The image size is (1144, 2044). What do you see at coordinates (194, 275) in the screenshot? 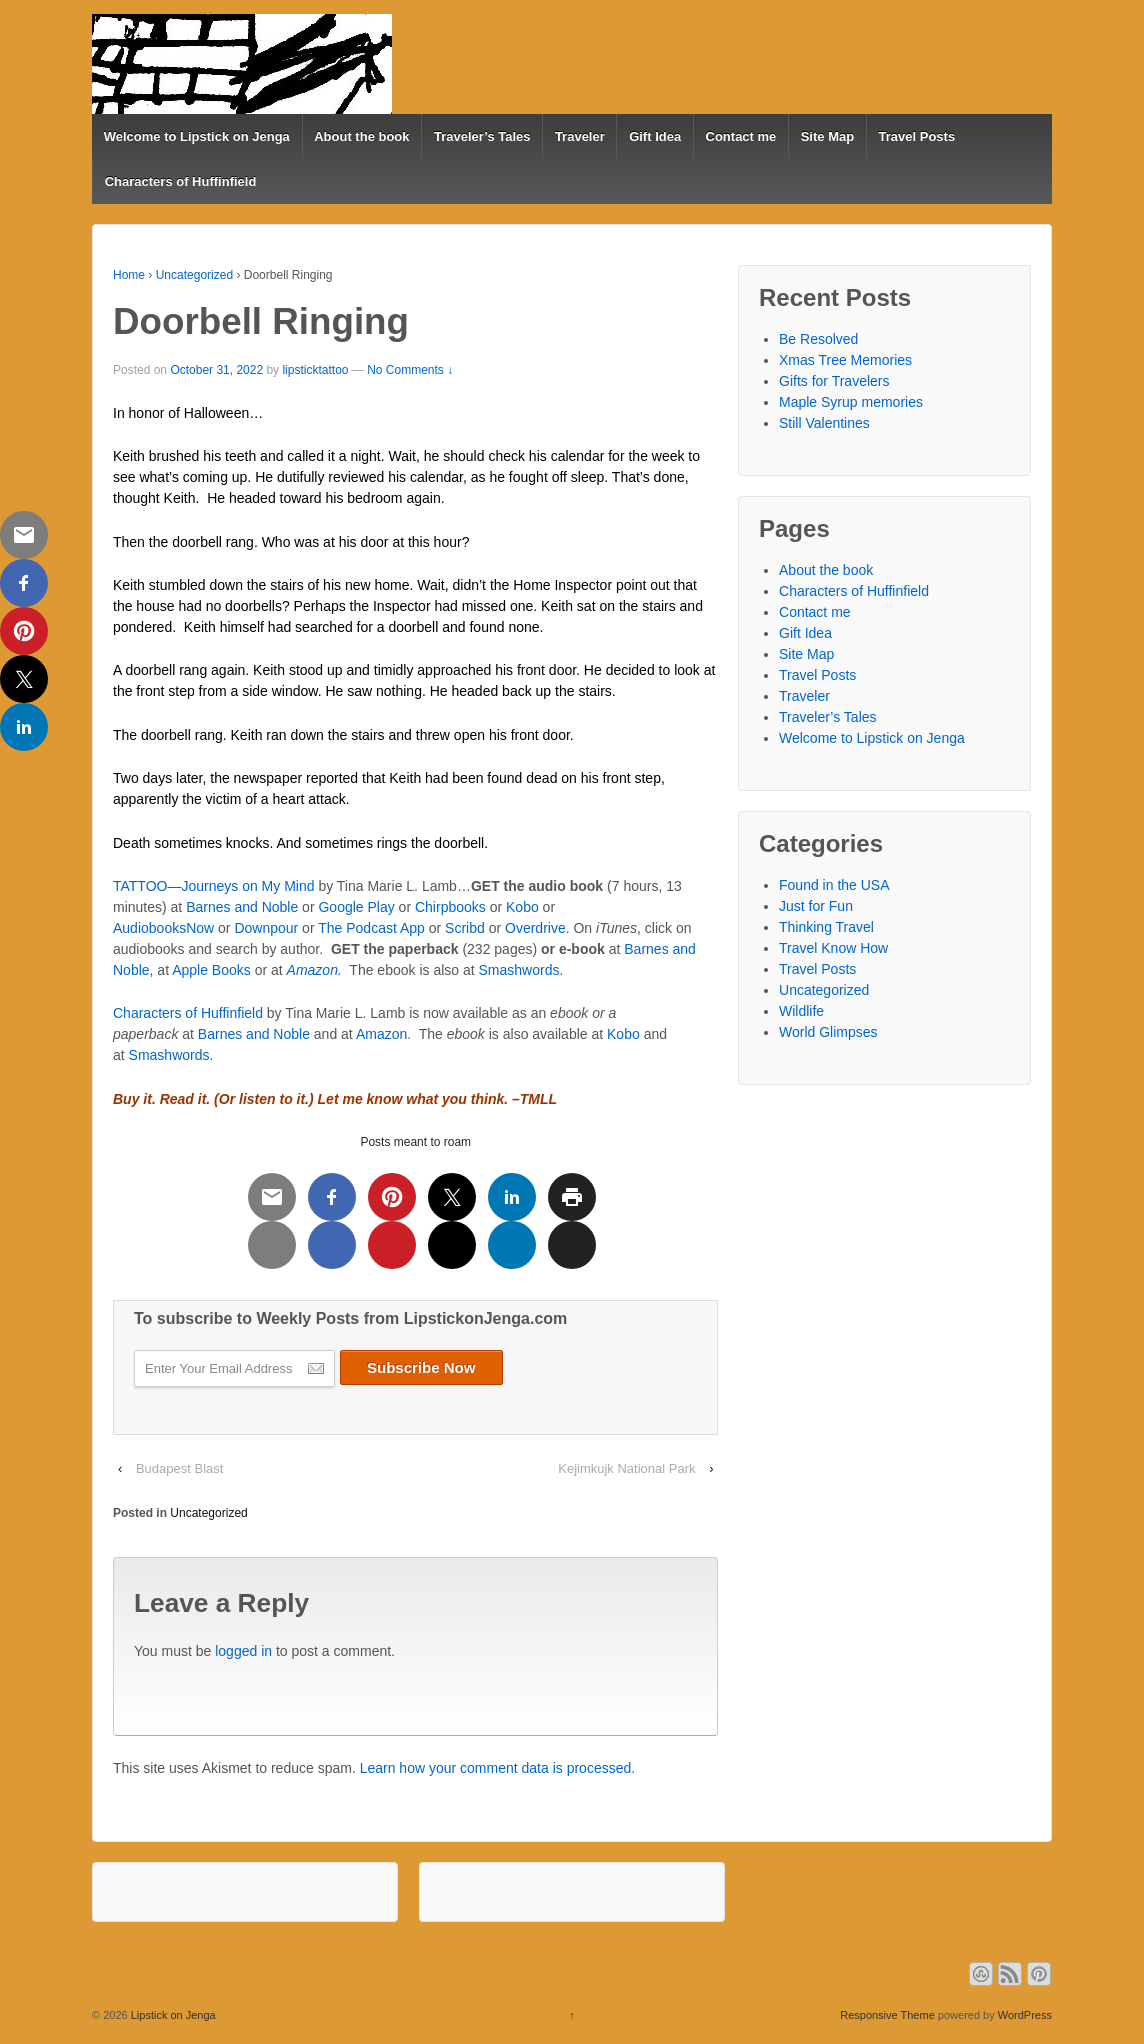
I see `Uncategorized` at bounding box center [194, 275].